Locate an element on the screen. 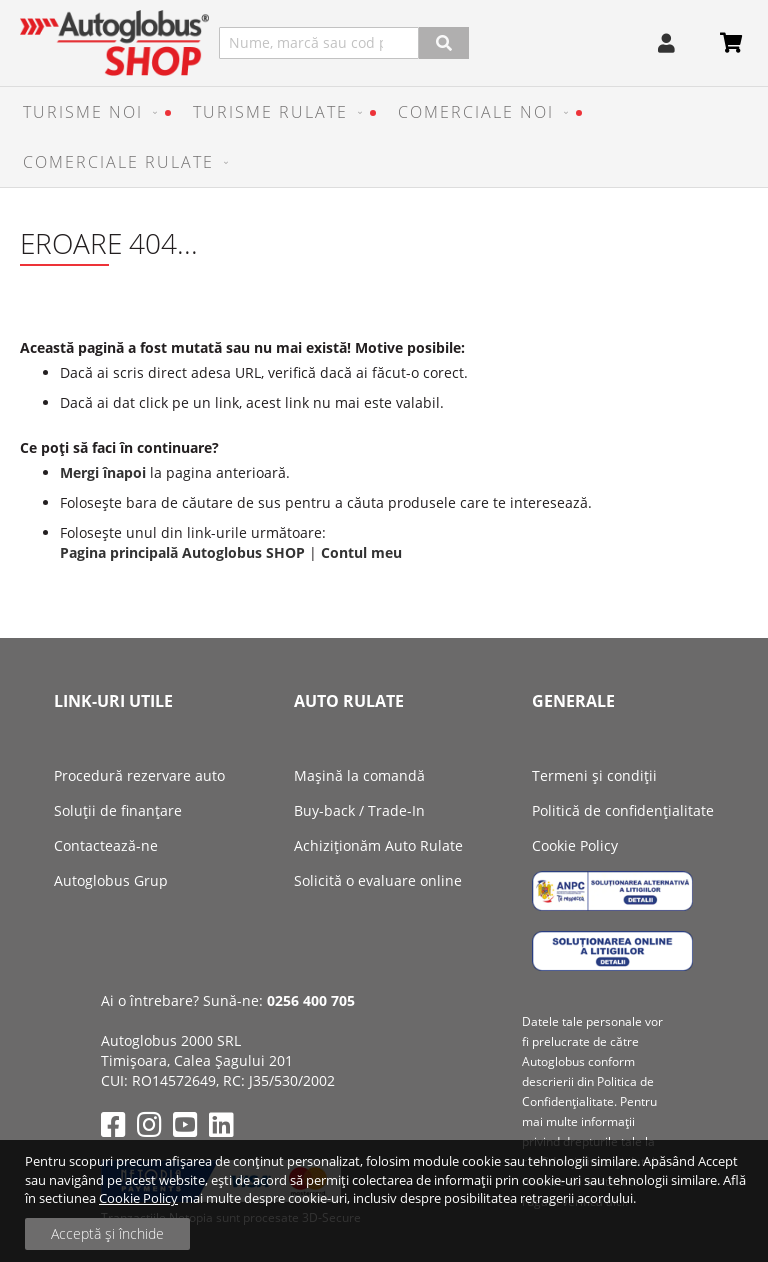  Contul meu is located at coordinates (361, 552).